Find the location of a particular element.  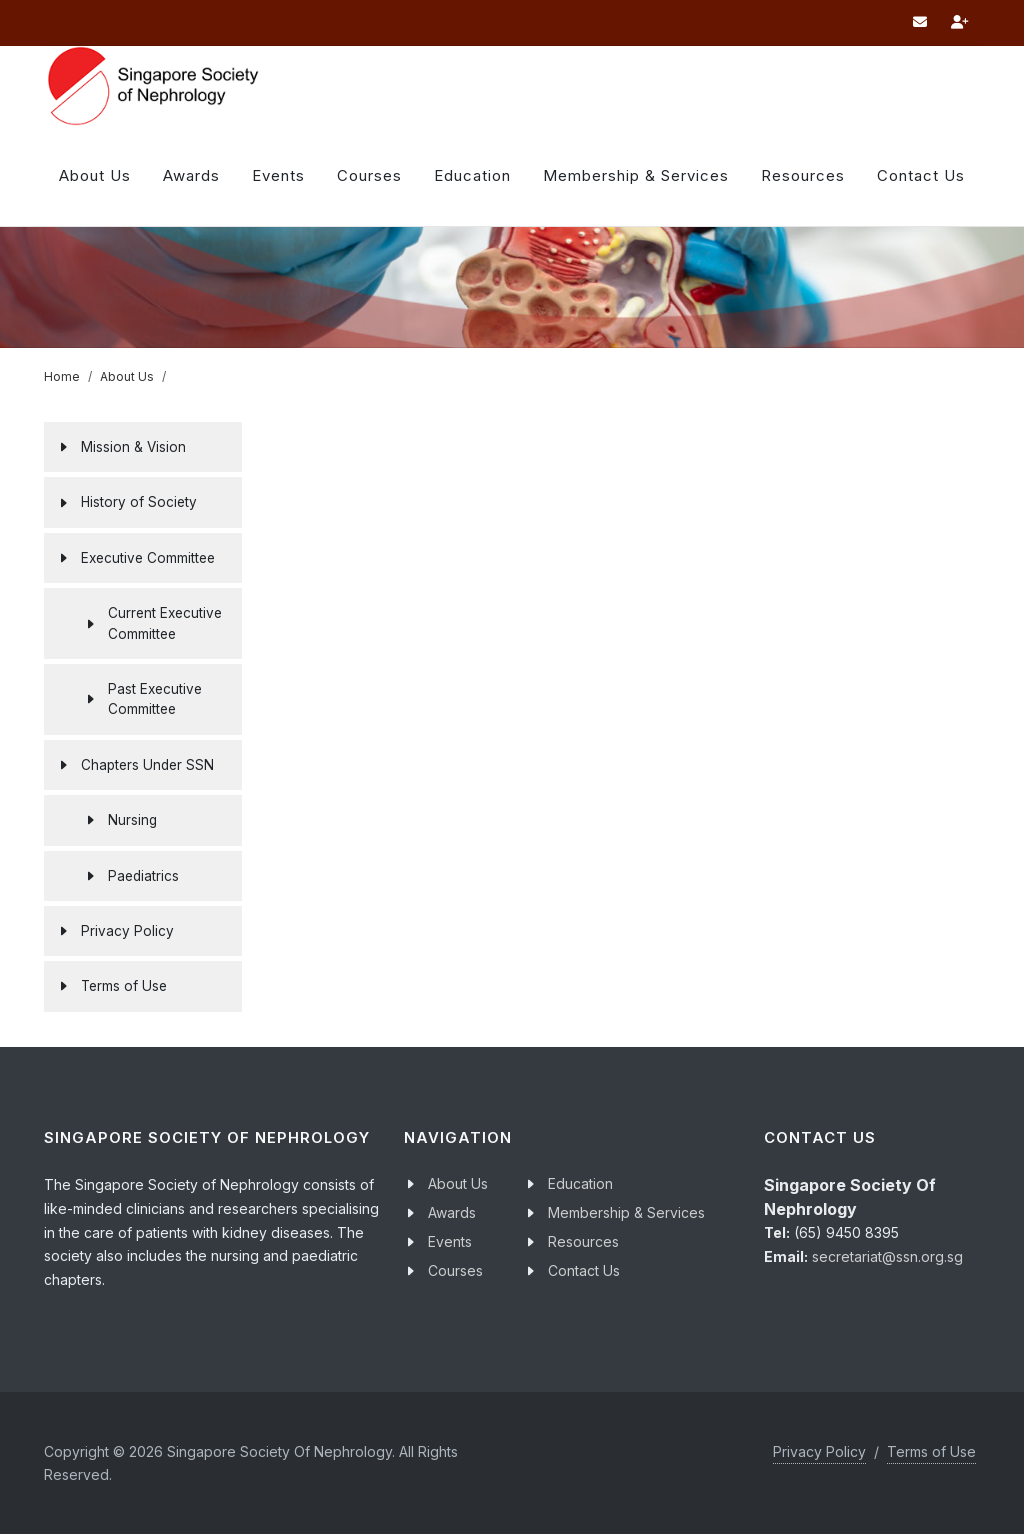

Paediatrics is located at coordinates (143, 876).